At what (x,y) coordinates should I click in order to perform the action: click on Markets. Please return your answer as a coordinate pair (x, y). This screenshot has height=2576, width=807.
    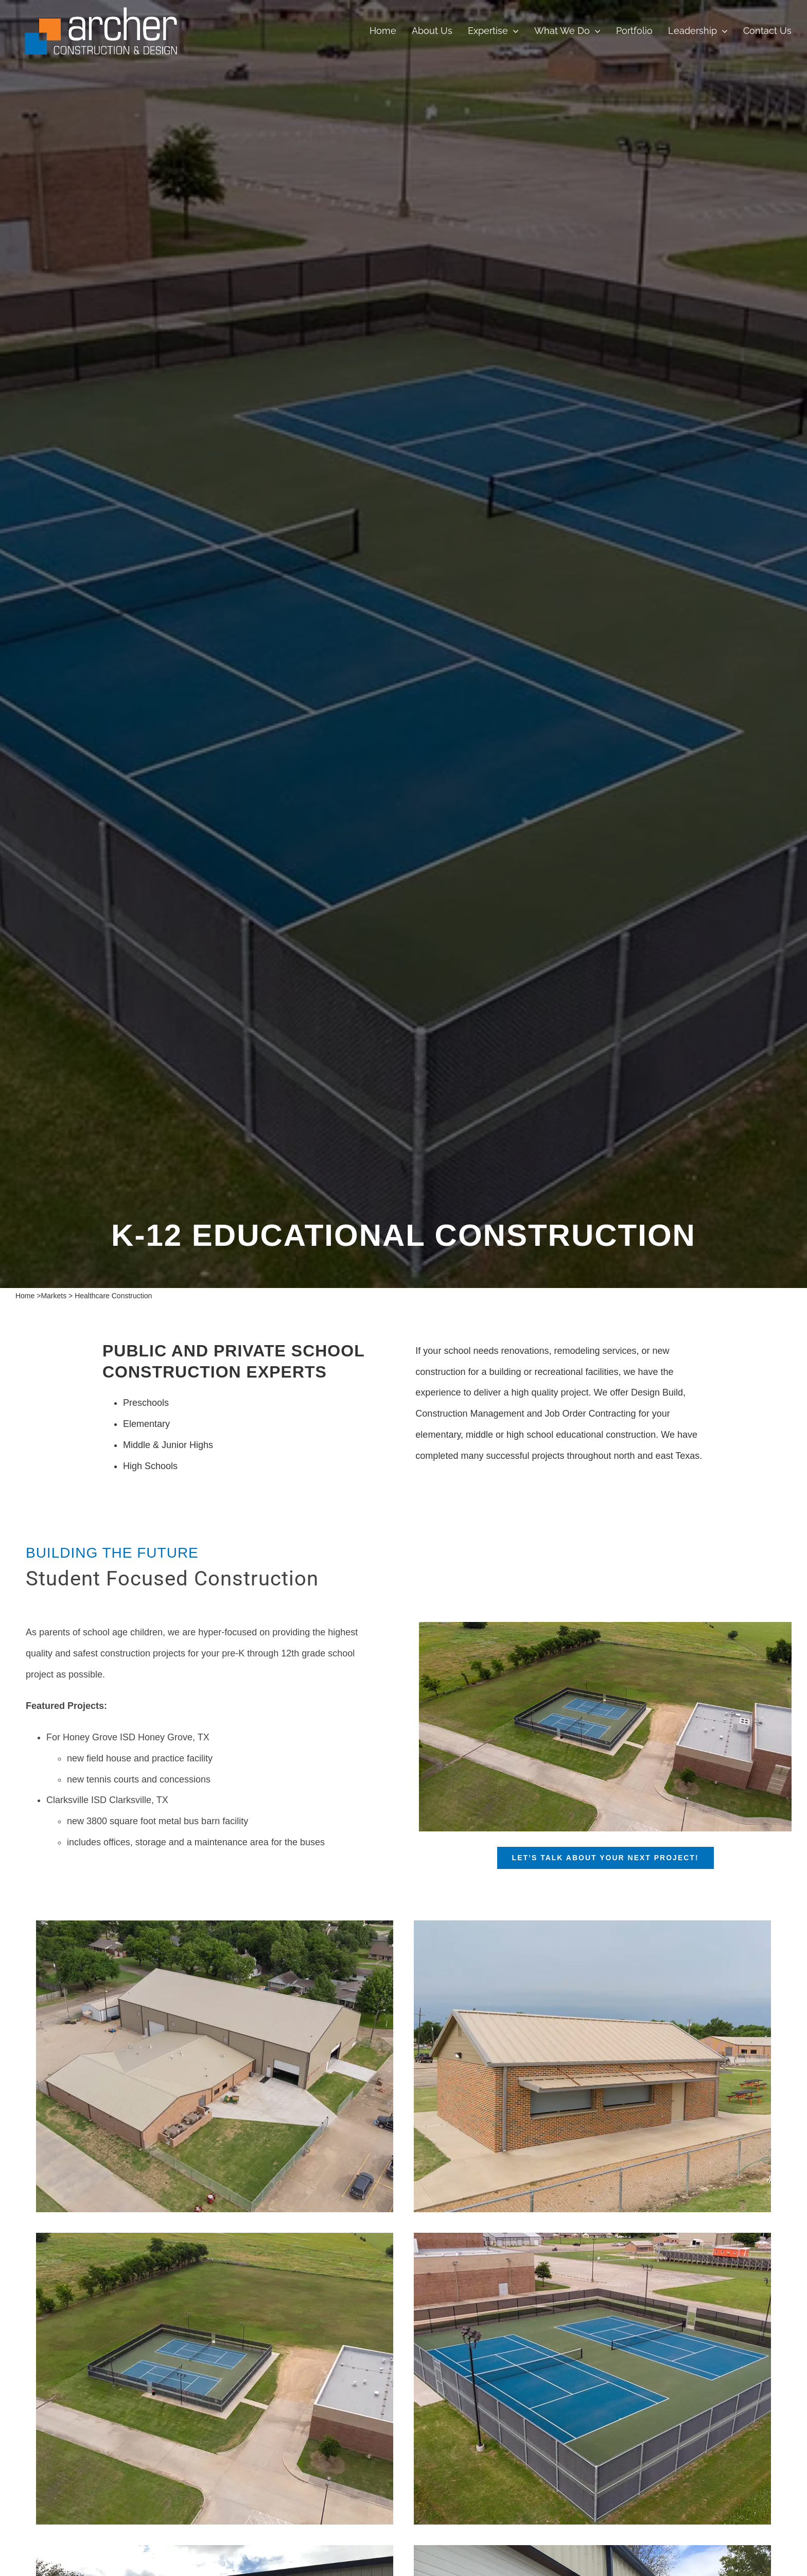
    Looking at the image, I should click on (53, 1296).